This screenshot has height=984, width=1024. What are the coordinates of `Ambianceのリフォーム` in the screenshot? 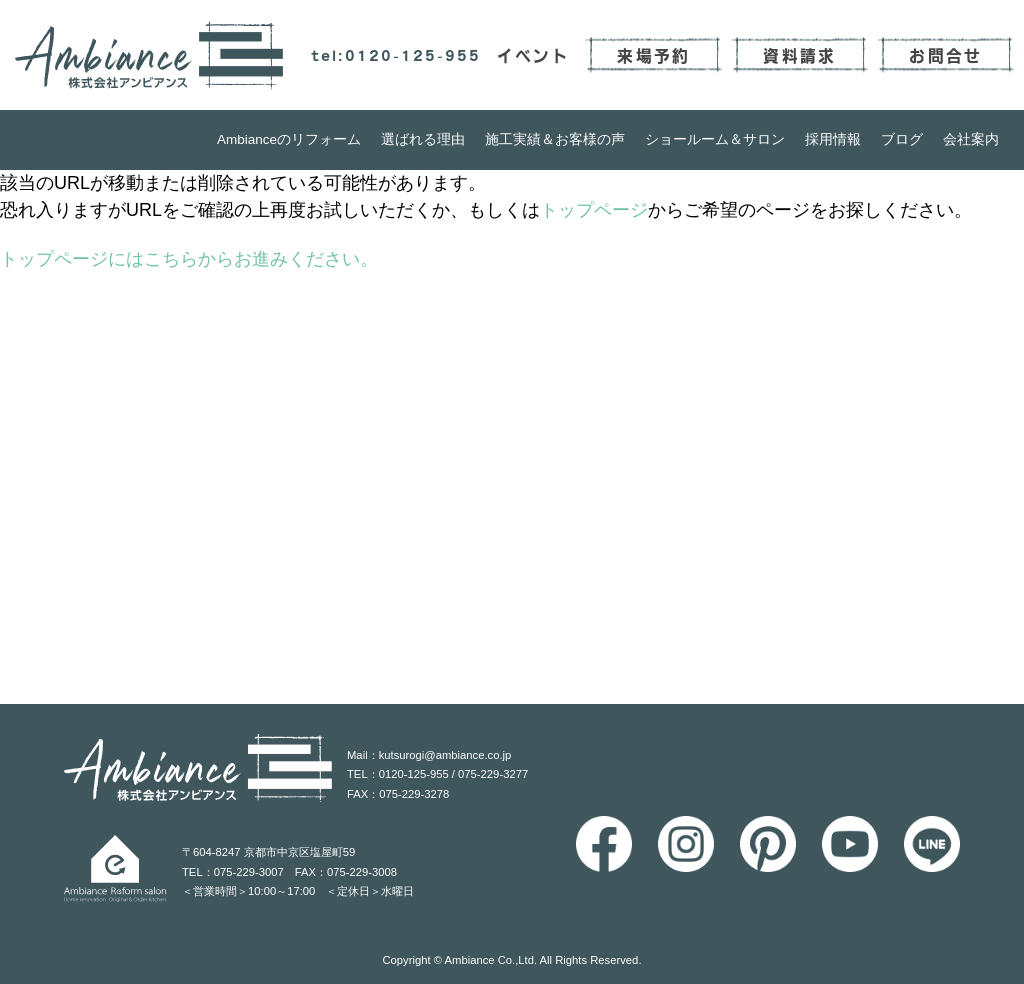 It's located at (289, 139).